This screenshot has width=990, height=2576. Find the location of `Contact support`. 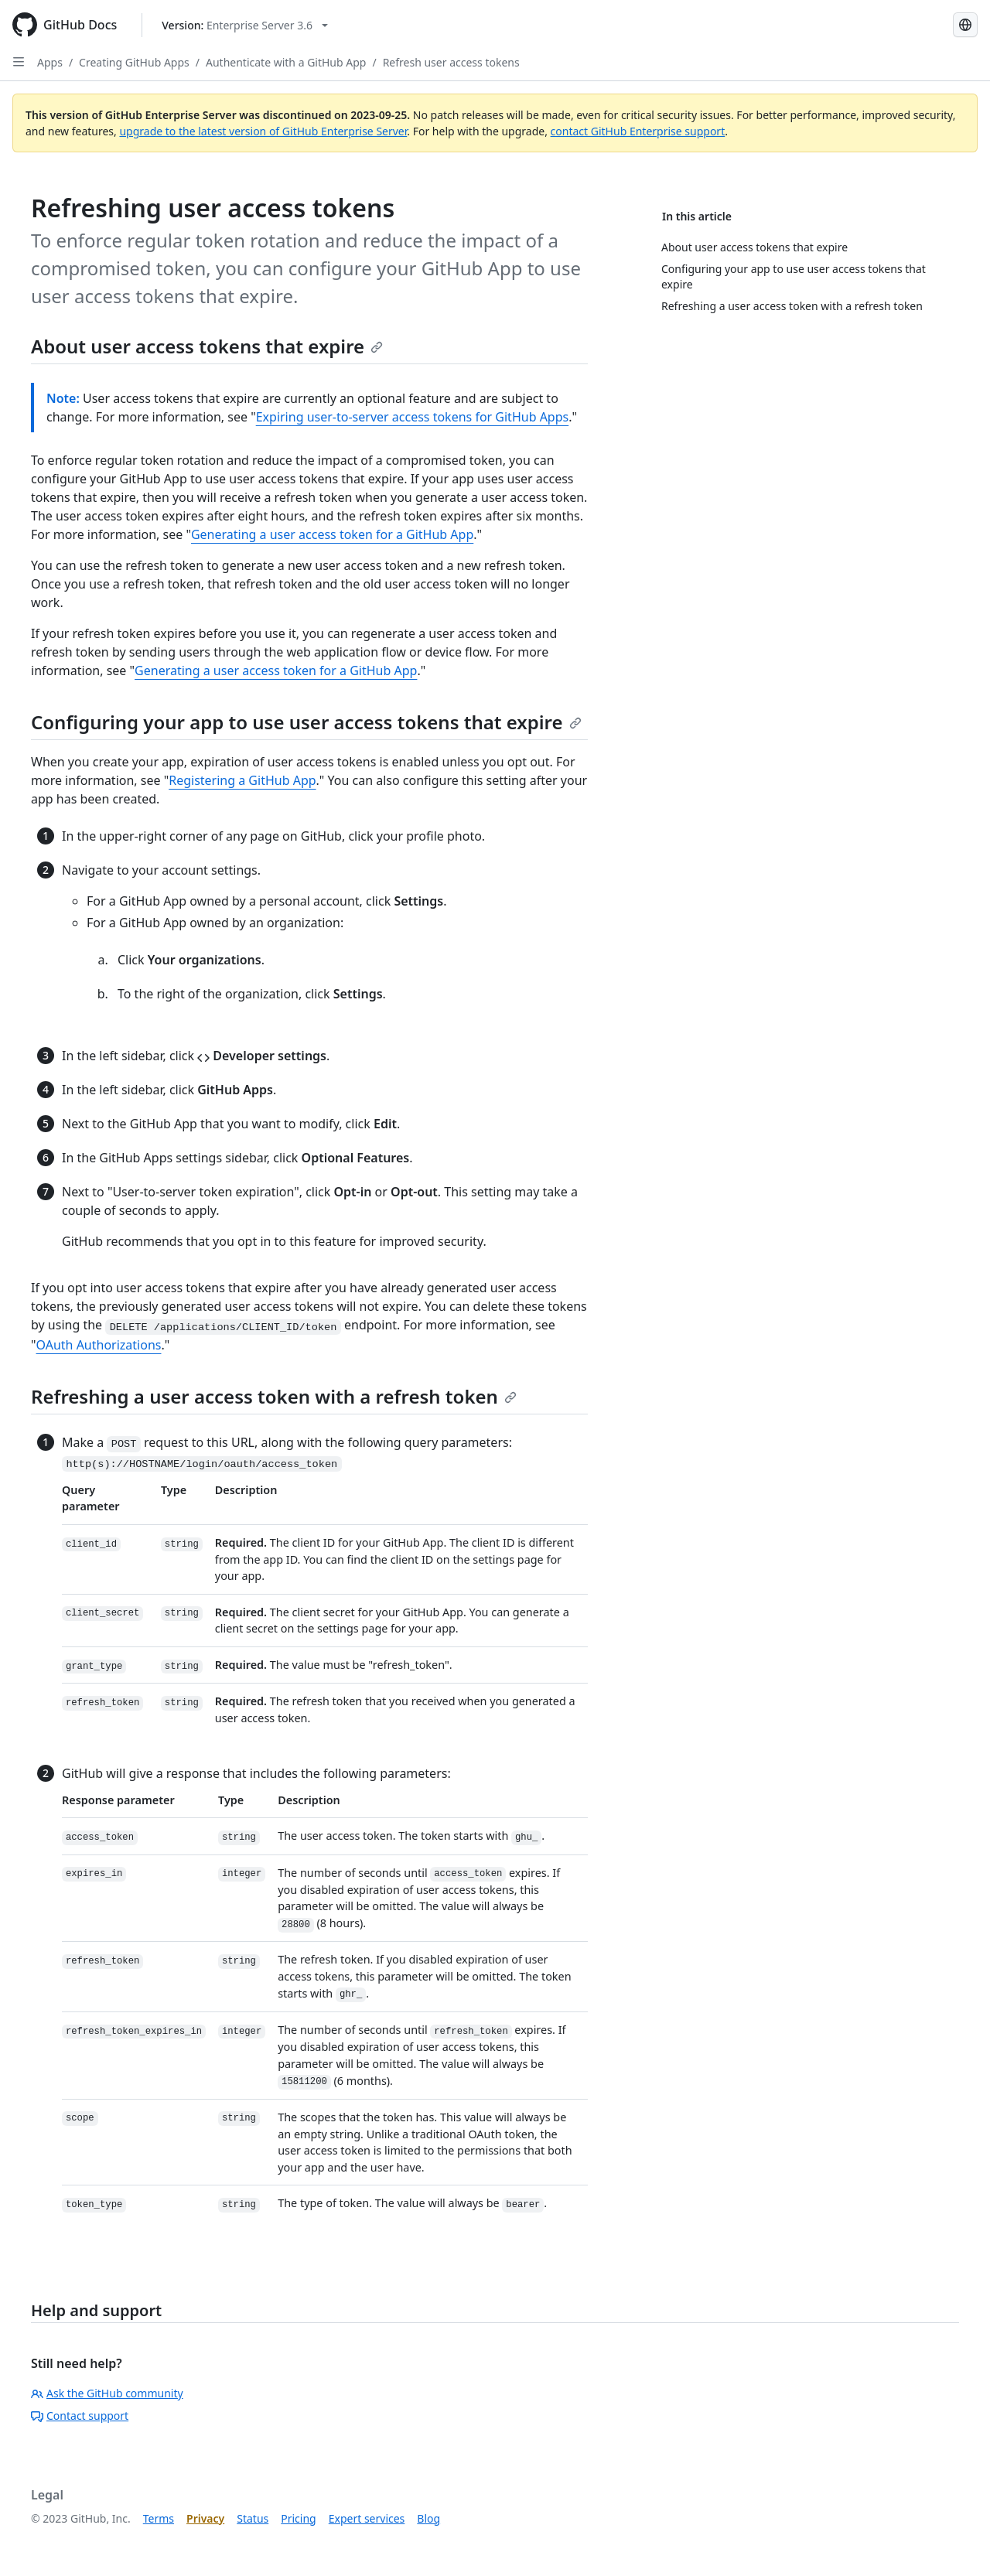

Contact support is located at coordinates (79, 2415).